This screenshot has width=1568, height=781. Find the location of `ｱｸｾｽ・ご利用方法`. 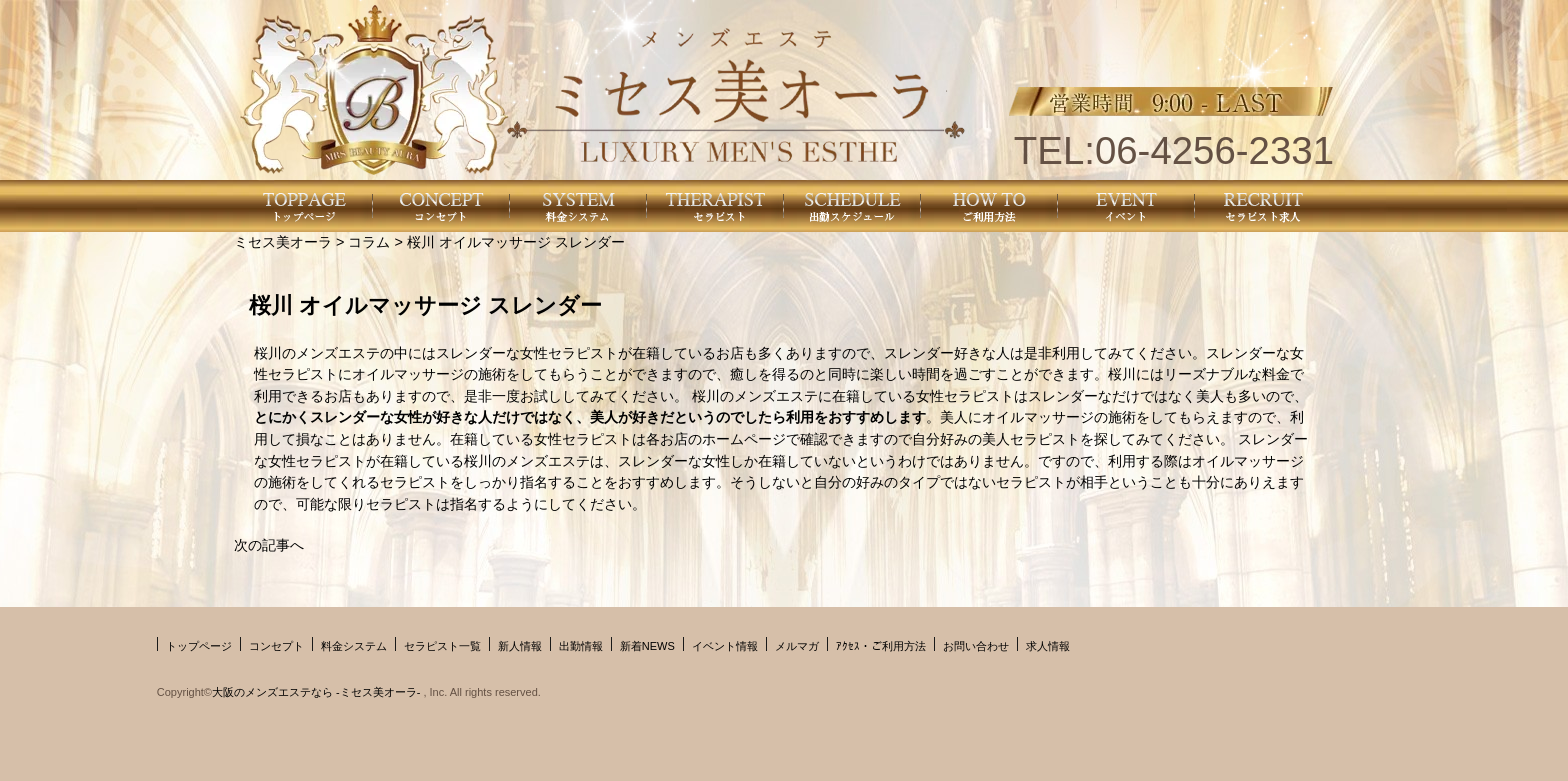

ｱｸｾｽ・ご利用方法 is located at coordinates (881, 646).